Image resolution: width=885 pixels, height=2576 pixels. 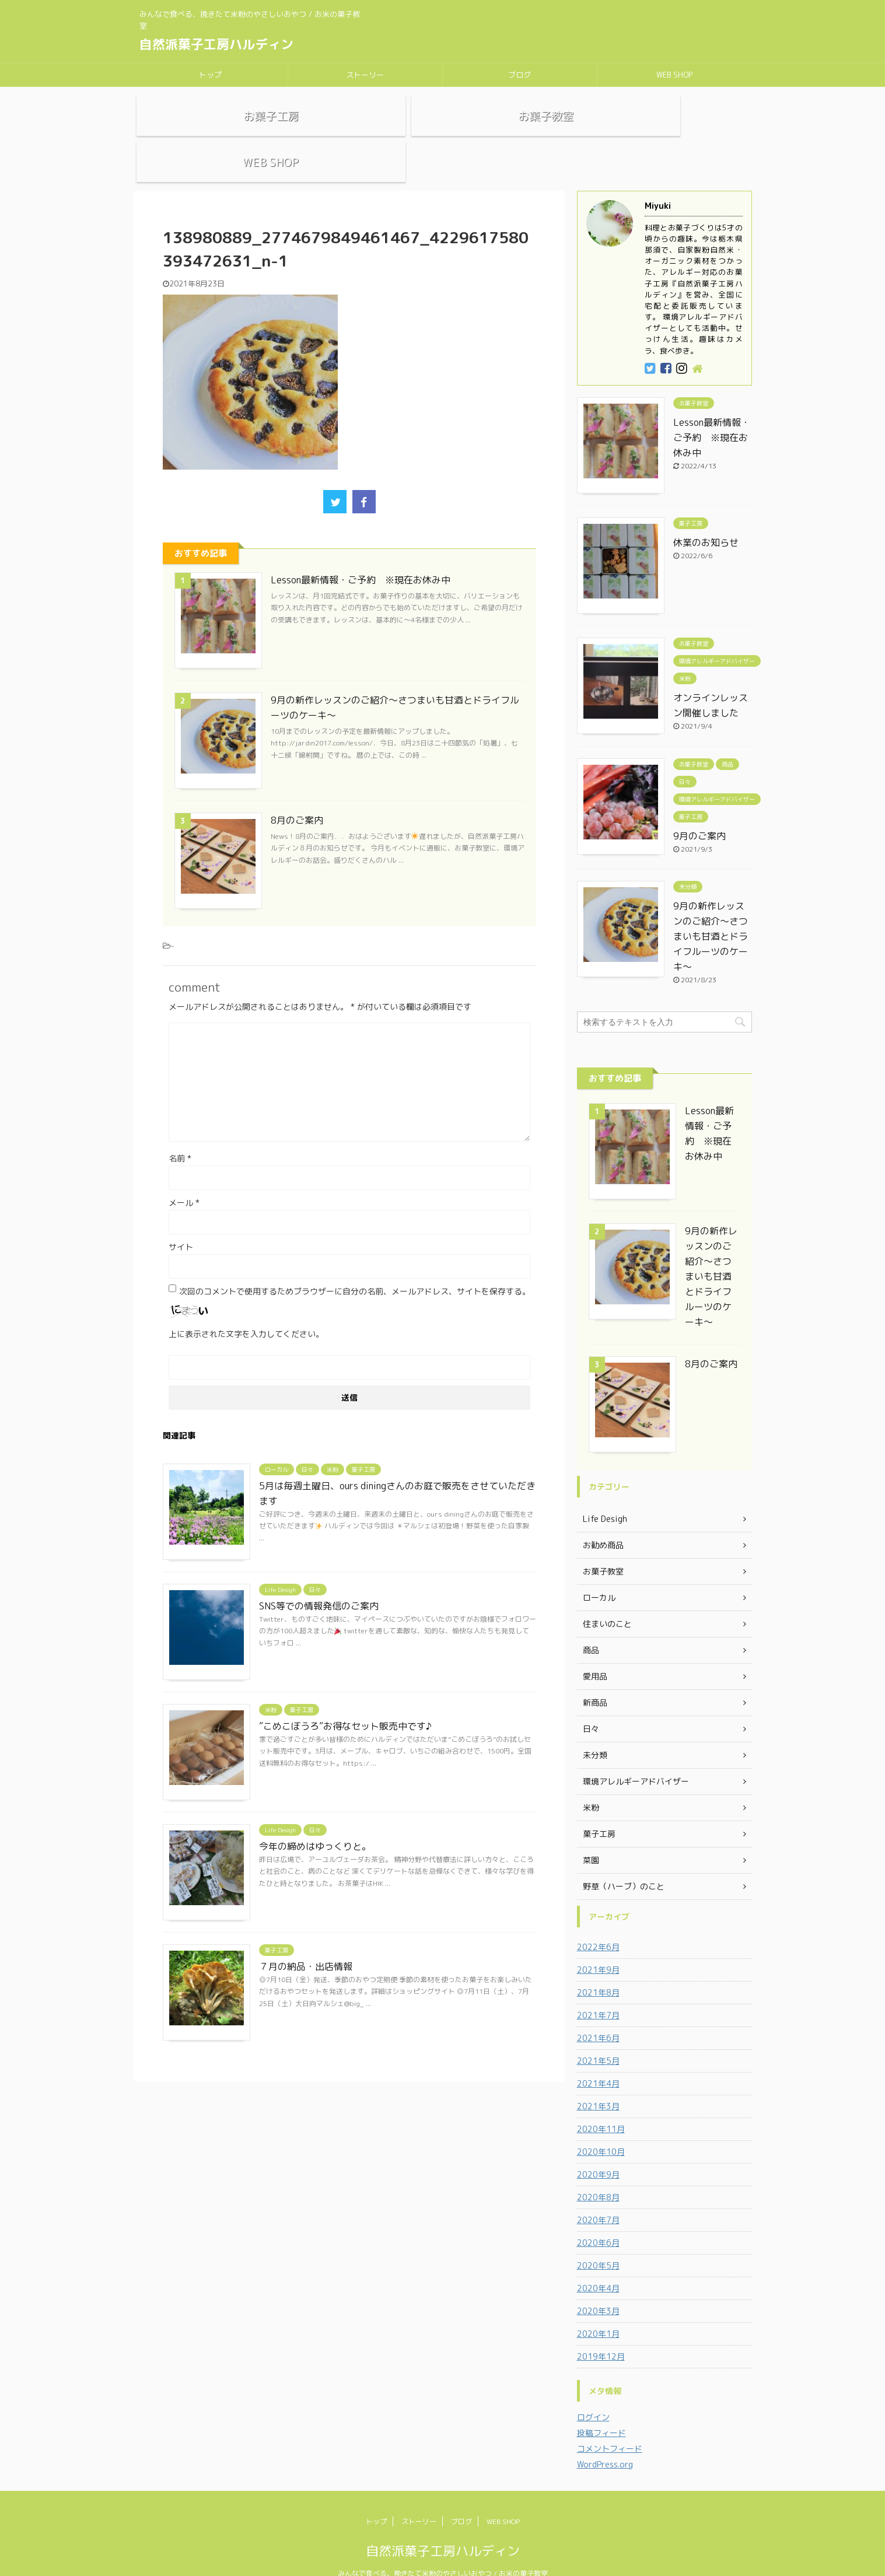 What do you see at coordinates (598, 1987) in the screenshot?
I see `2021年7月` at bounding box center [598, 1987].